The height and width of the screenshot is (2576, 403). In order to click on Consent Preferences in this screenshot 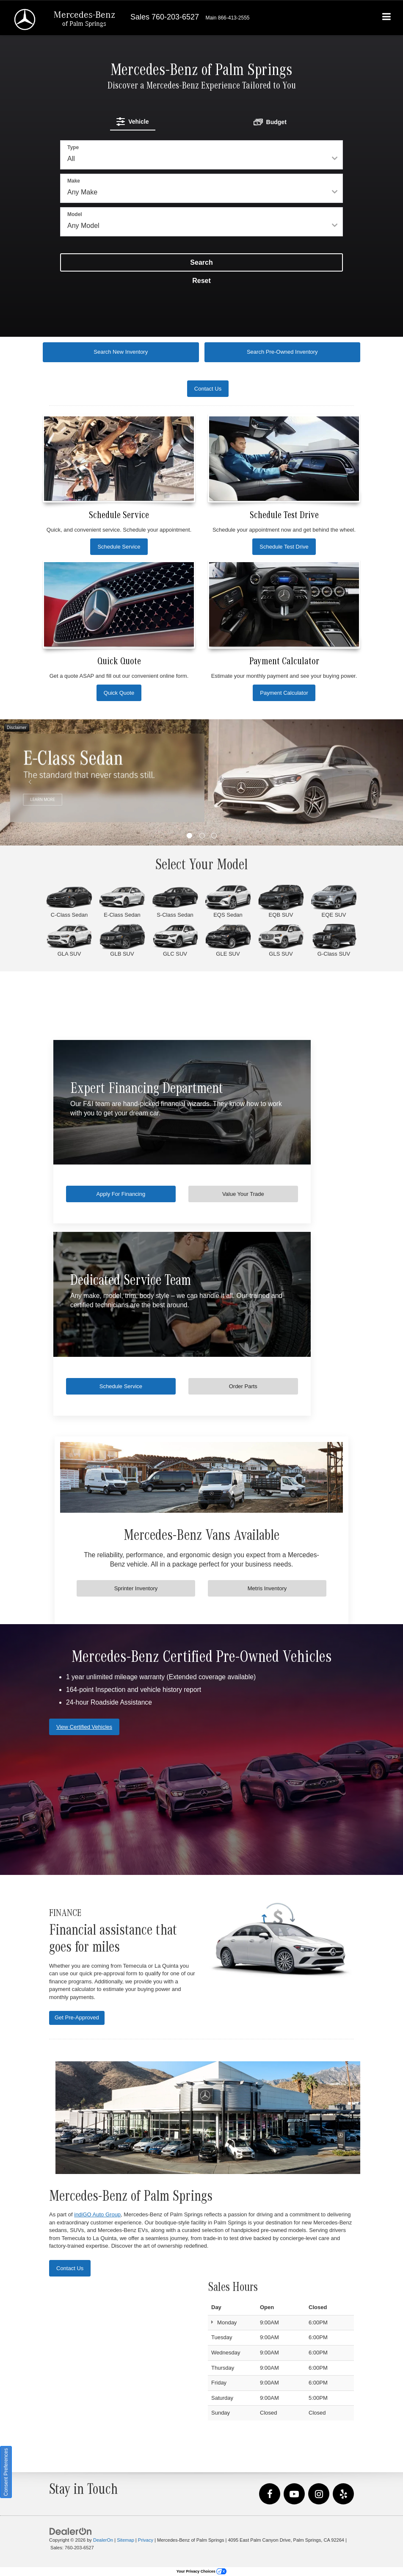, I will do `click(6, 2472)`.